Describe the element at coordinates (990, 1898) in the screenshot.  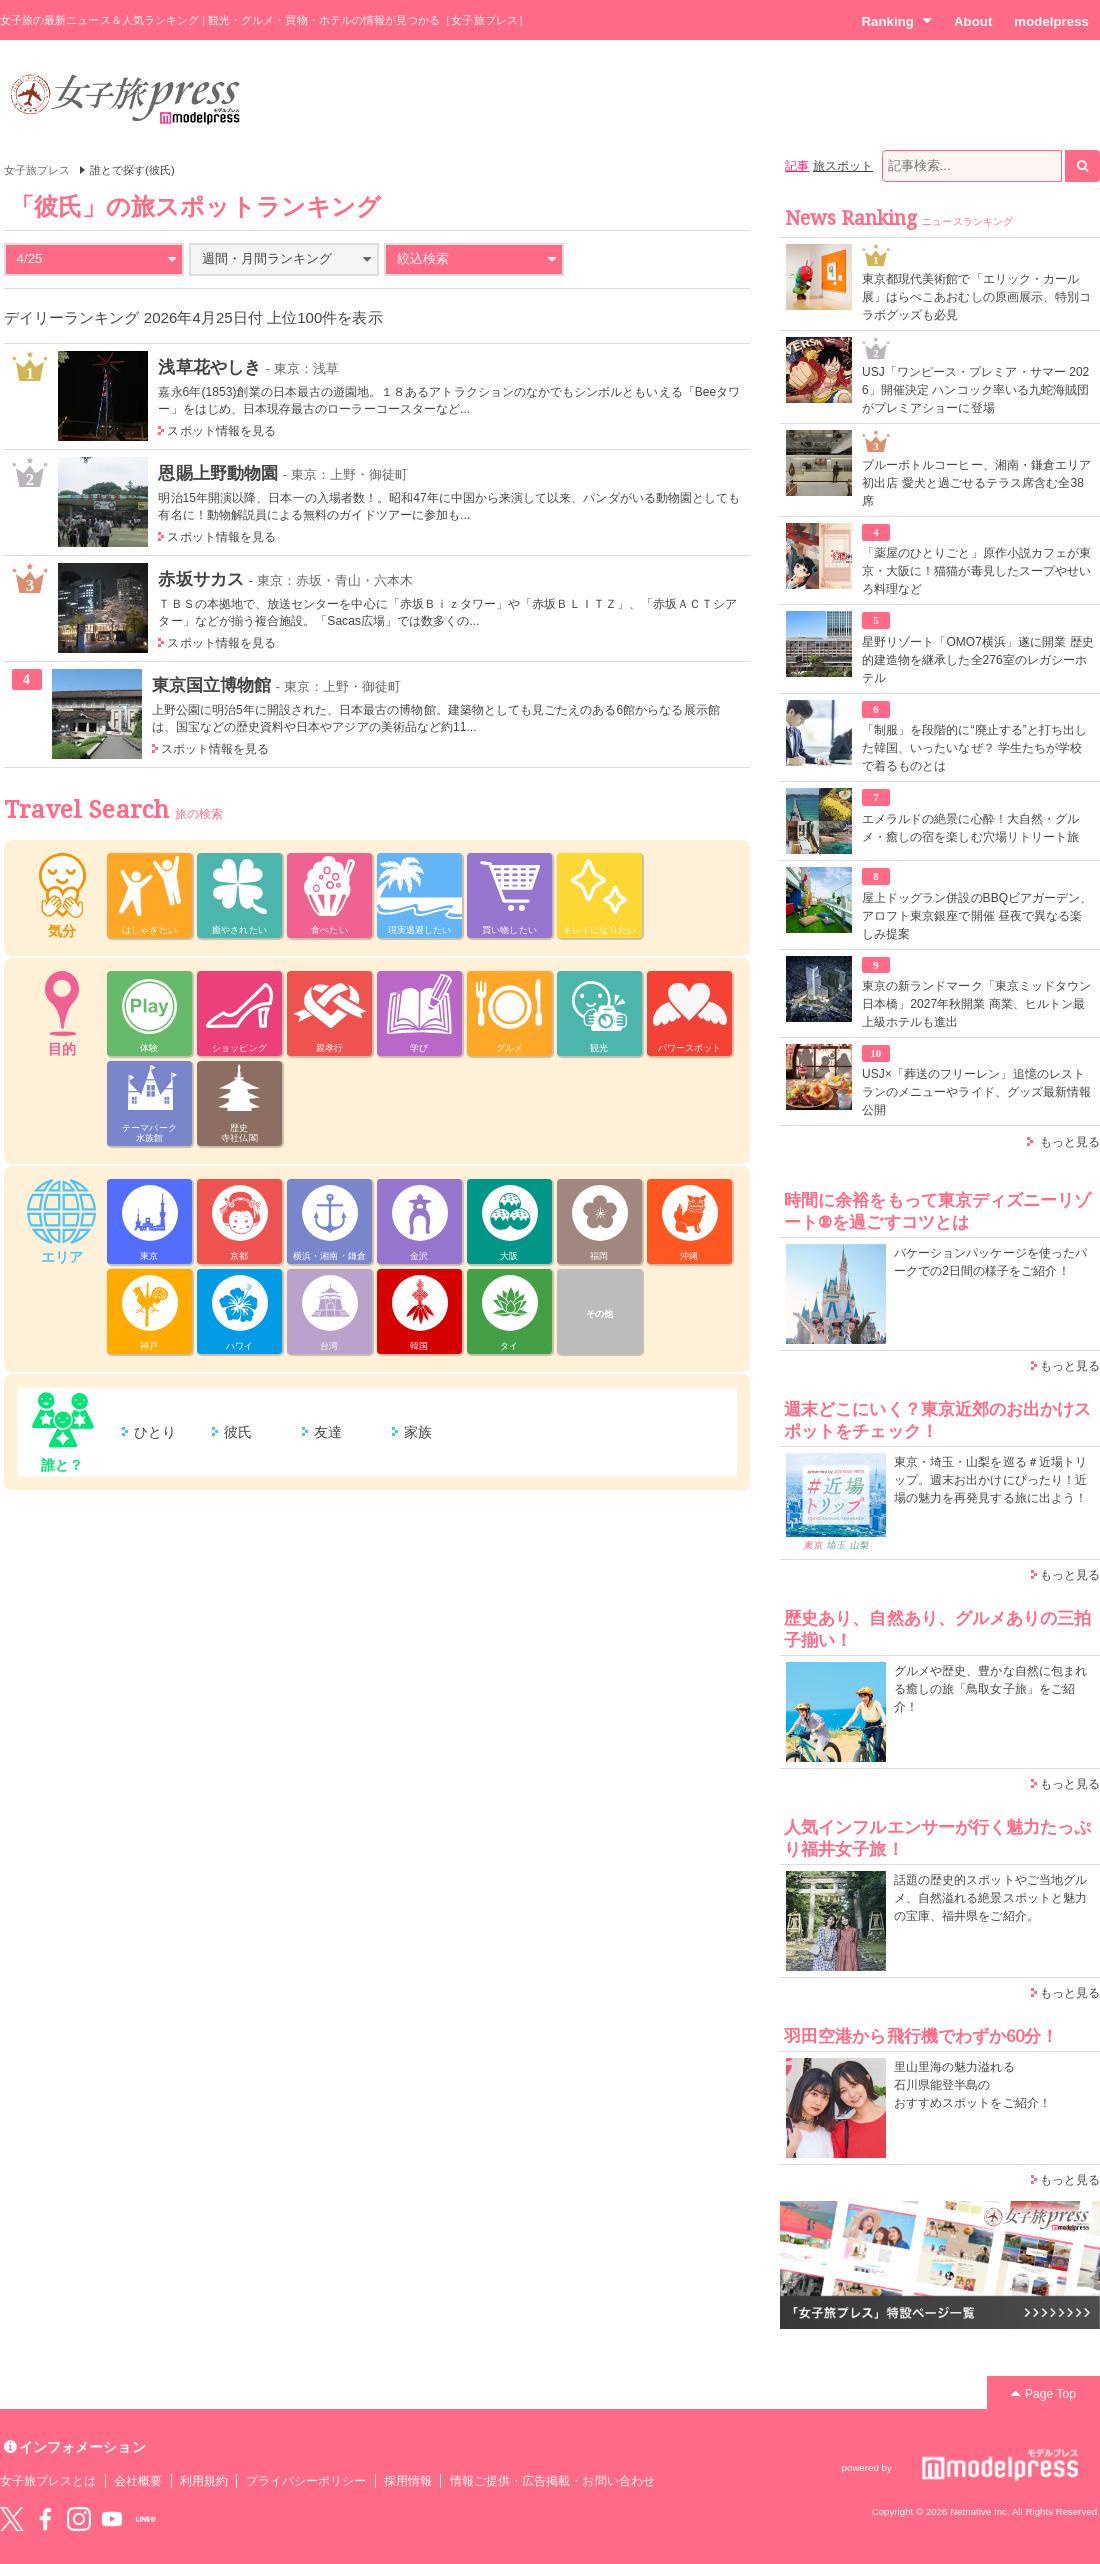
I see `話題の歴史的スポットやご当地グルメ、自然溢れる絶景スポットと魅力の宝庫、福井県をご紹介。` at that location.